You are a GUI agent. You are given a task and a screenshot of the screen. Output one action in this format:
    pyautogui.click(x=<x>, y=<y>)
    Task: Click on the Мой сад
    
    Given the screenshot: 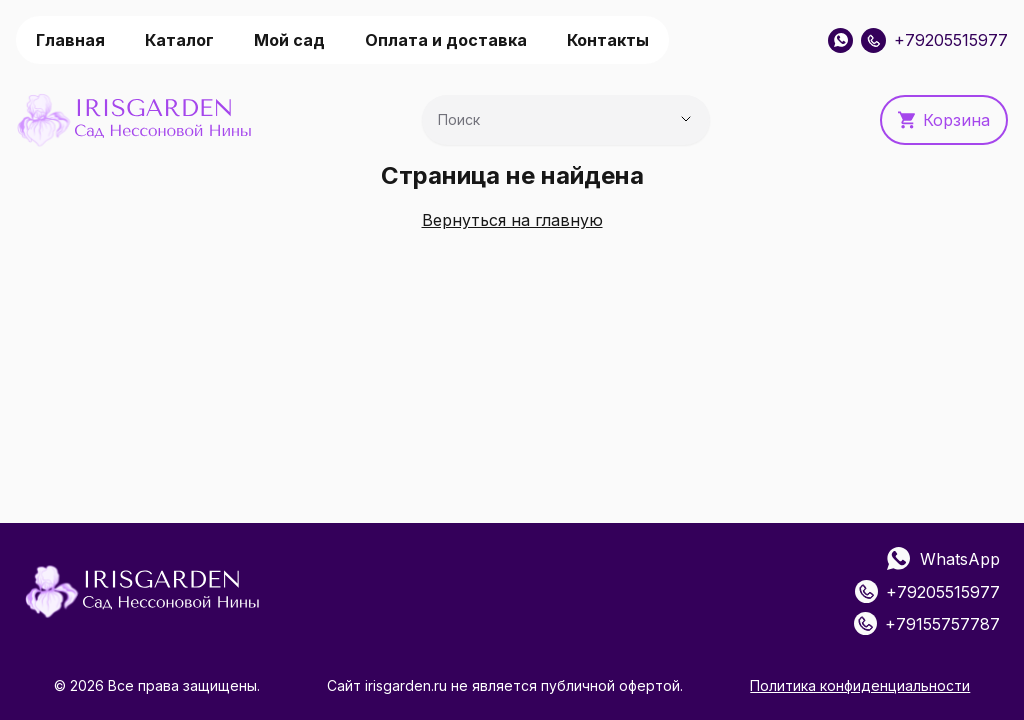 What is the action you would take?
    pyautogui.click(x=289, y=40)
    